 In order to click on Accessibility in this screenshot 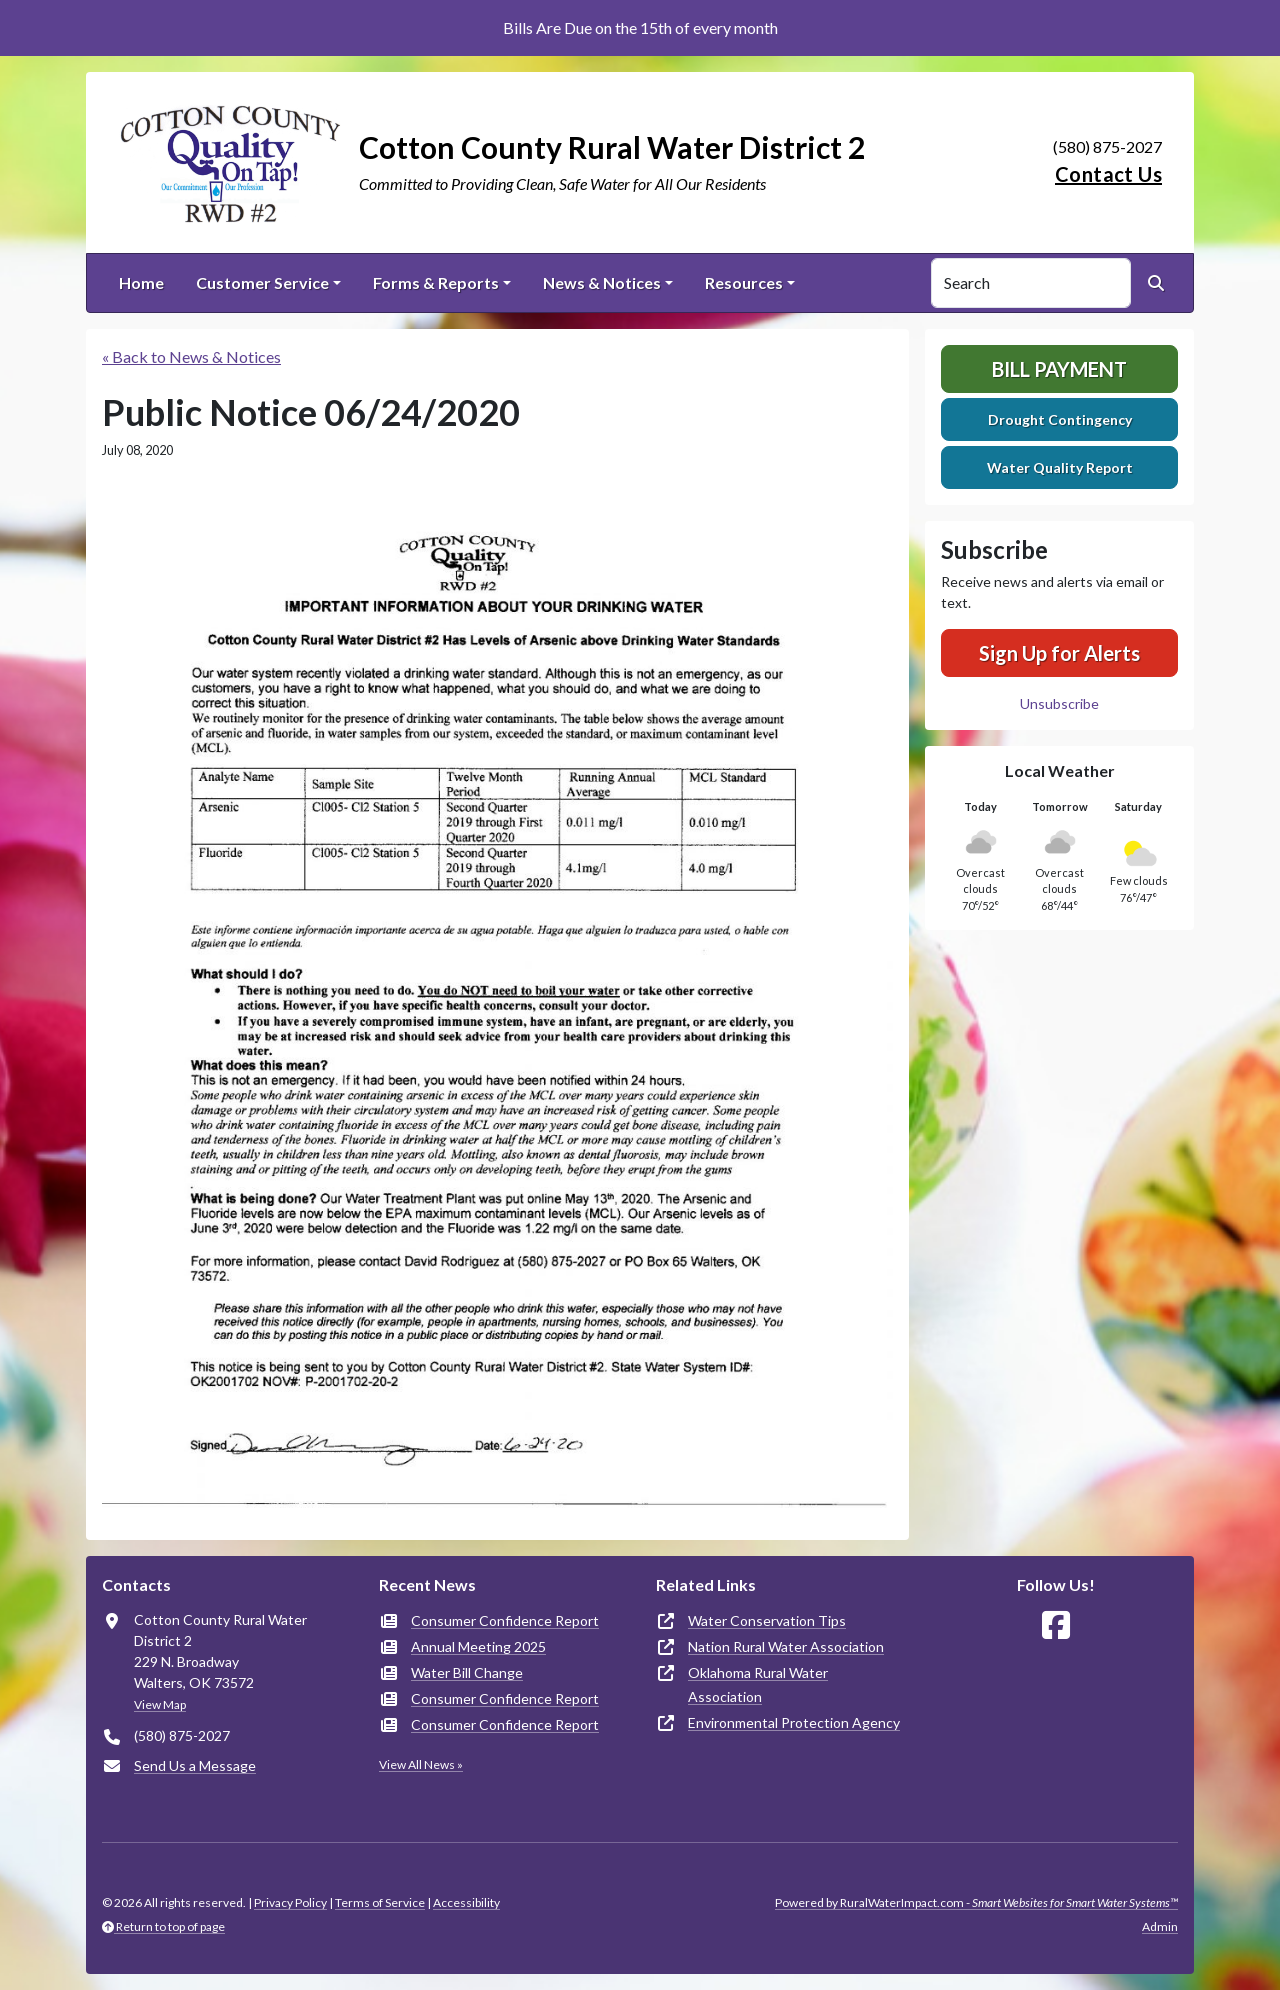, I will do `click(466, 1902)`.